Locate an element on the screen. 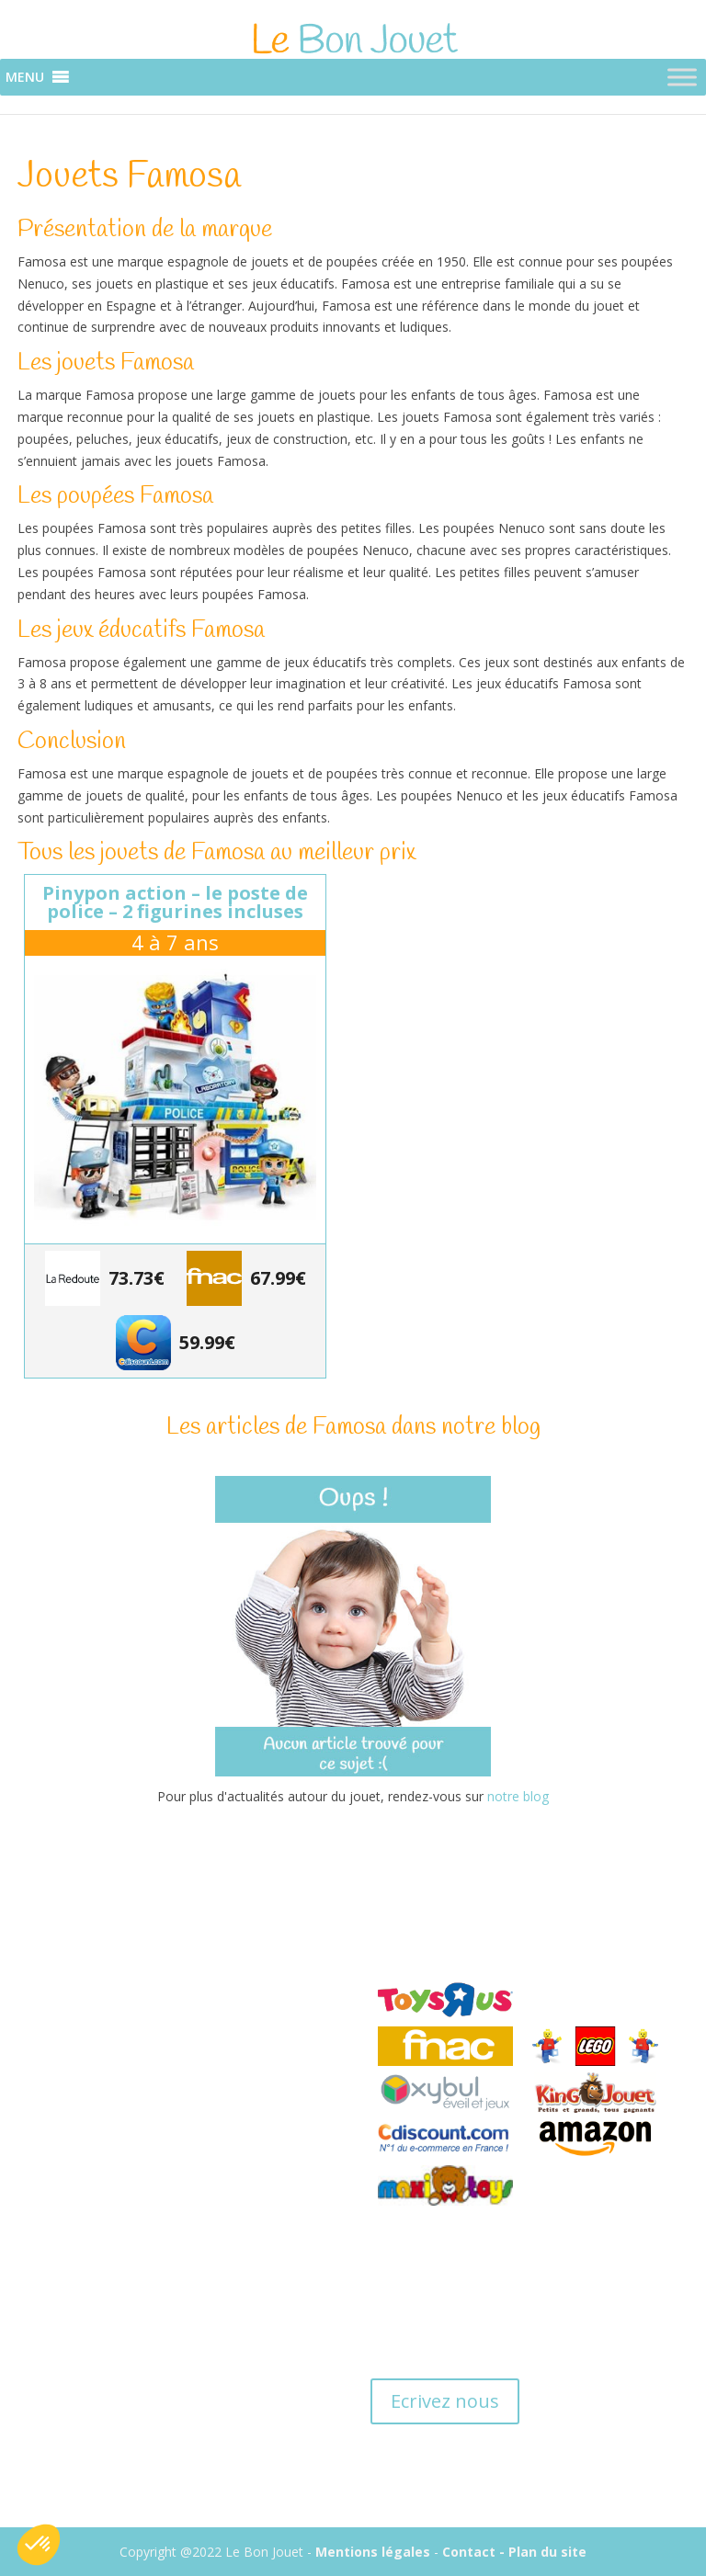  Mentions légales is located at coordinates (372, 2551).